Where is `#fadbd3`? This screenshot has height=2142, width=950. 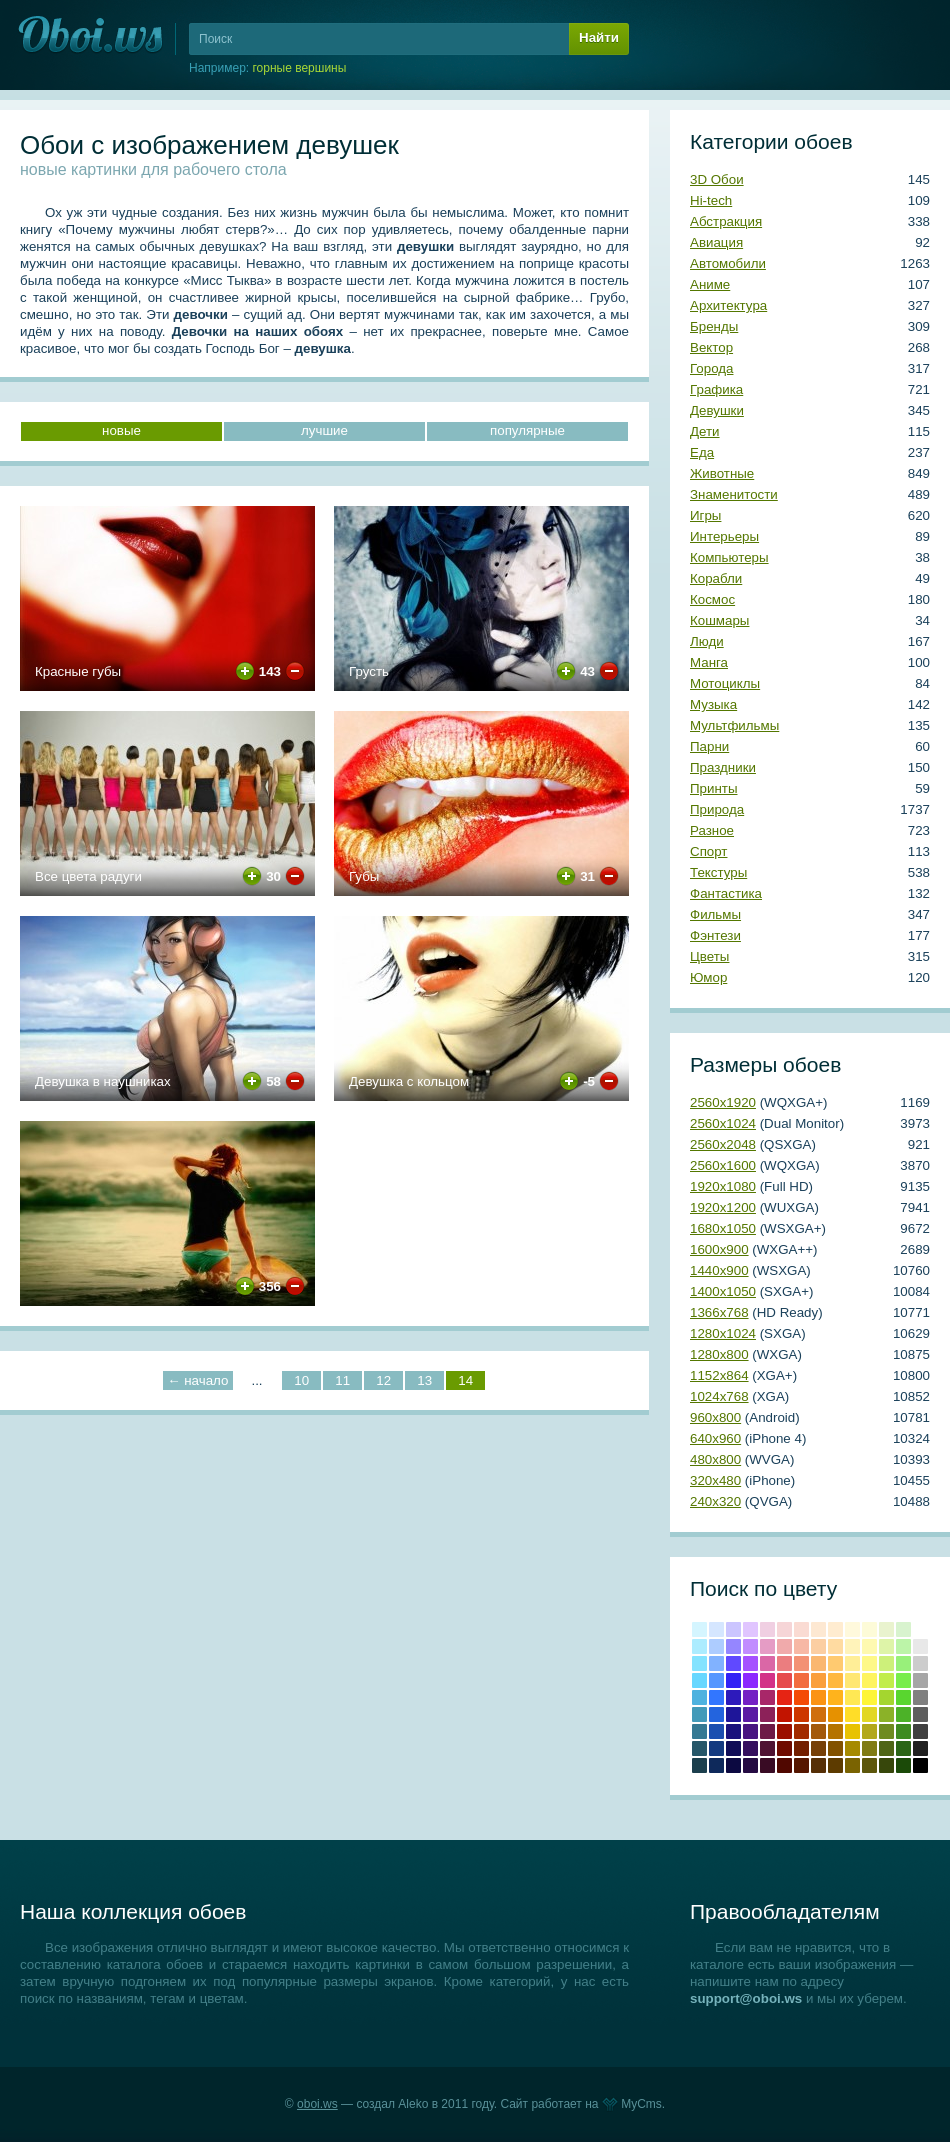
#fadbd3 is located at coordinates (801, 1629).